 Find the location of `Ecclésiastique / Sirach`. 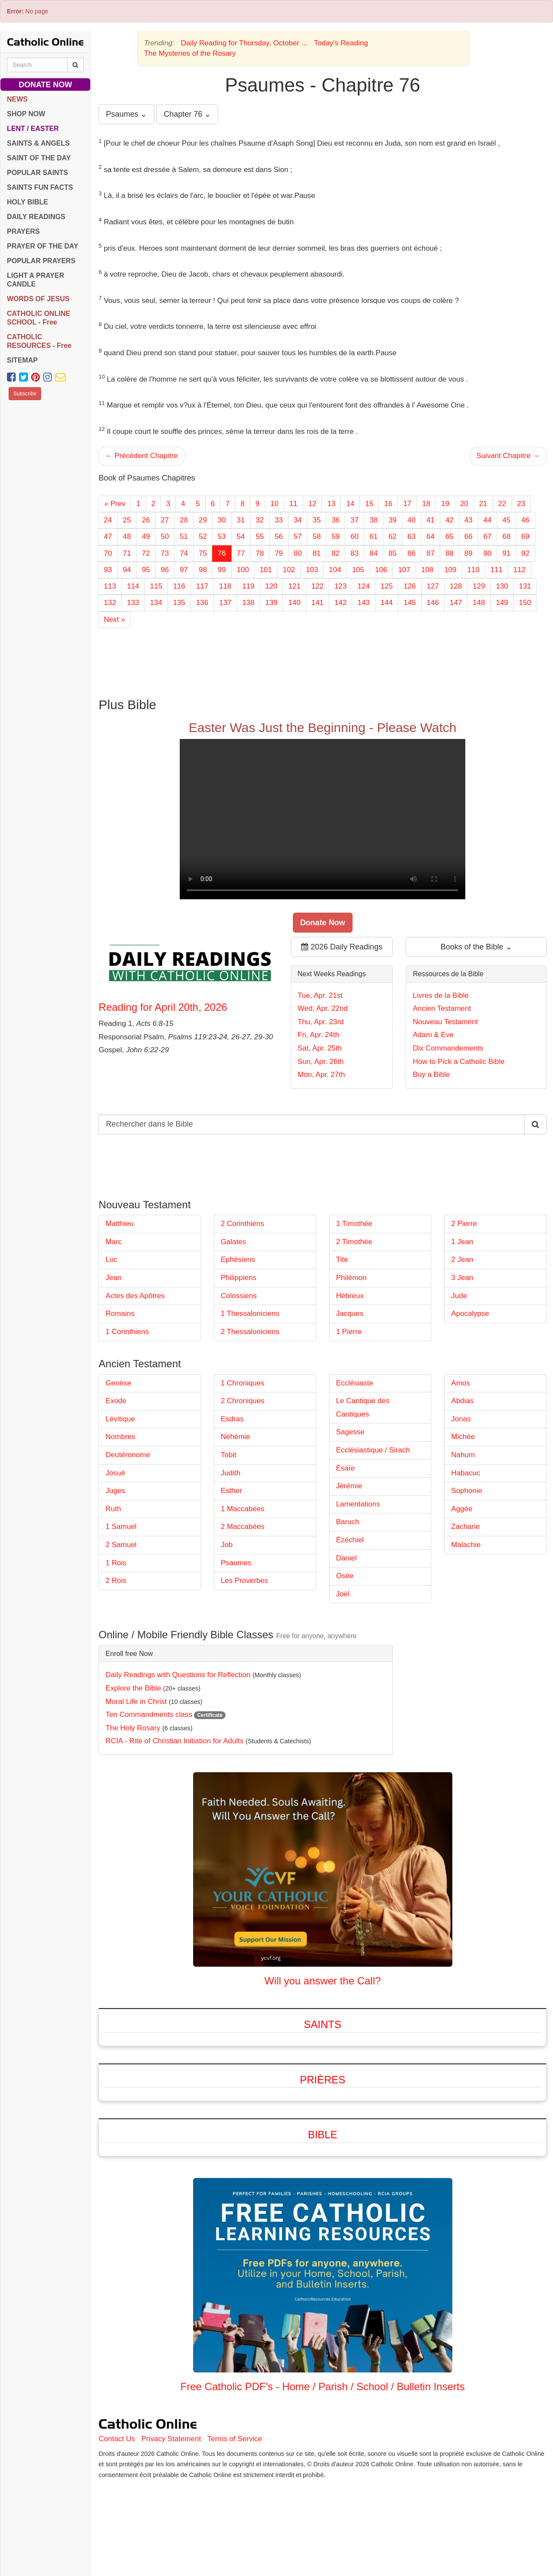

Ecclésiastique / Sirach is located at coordinates (373, 1450).